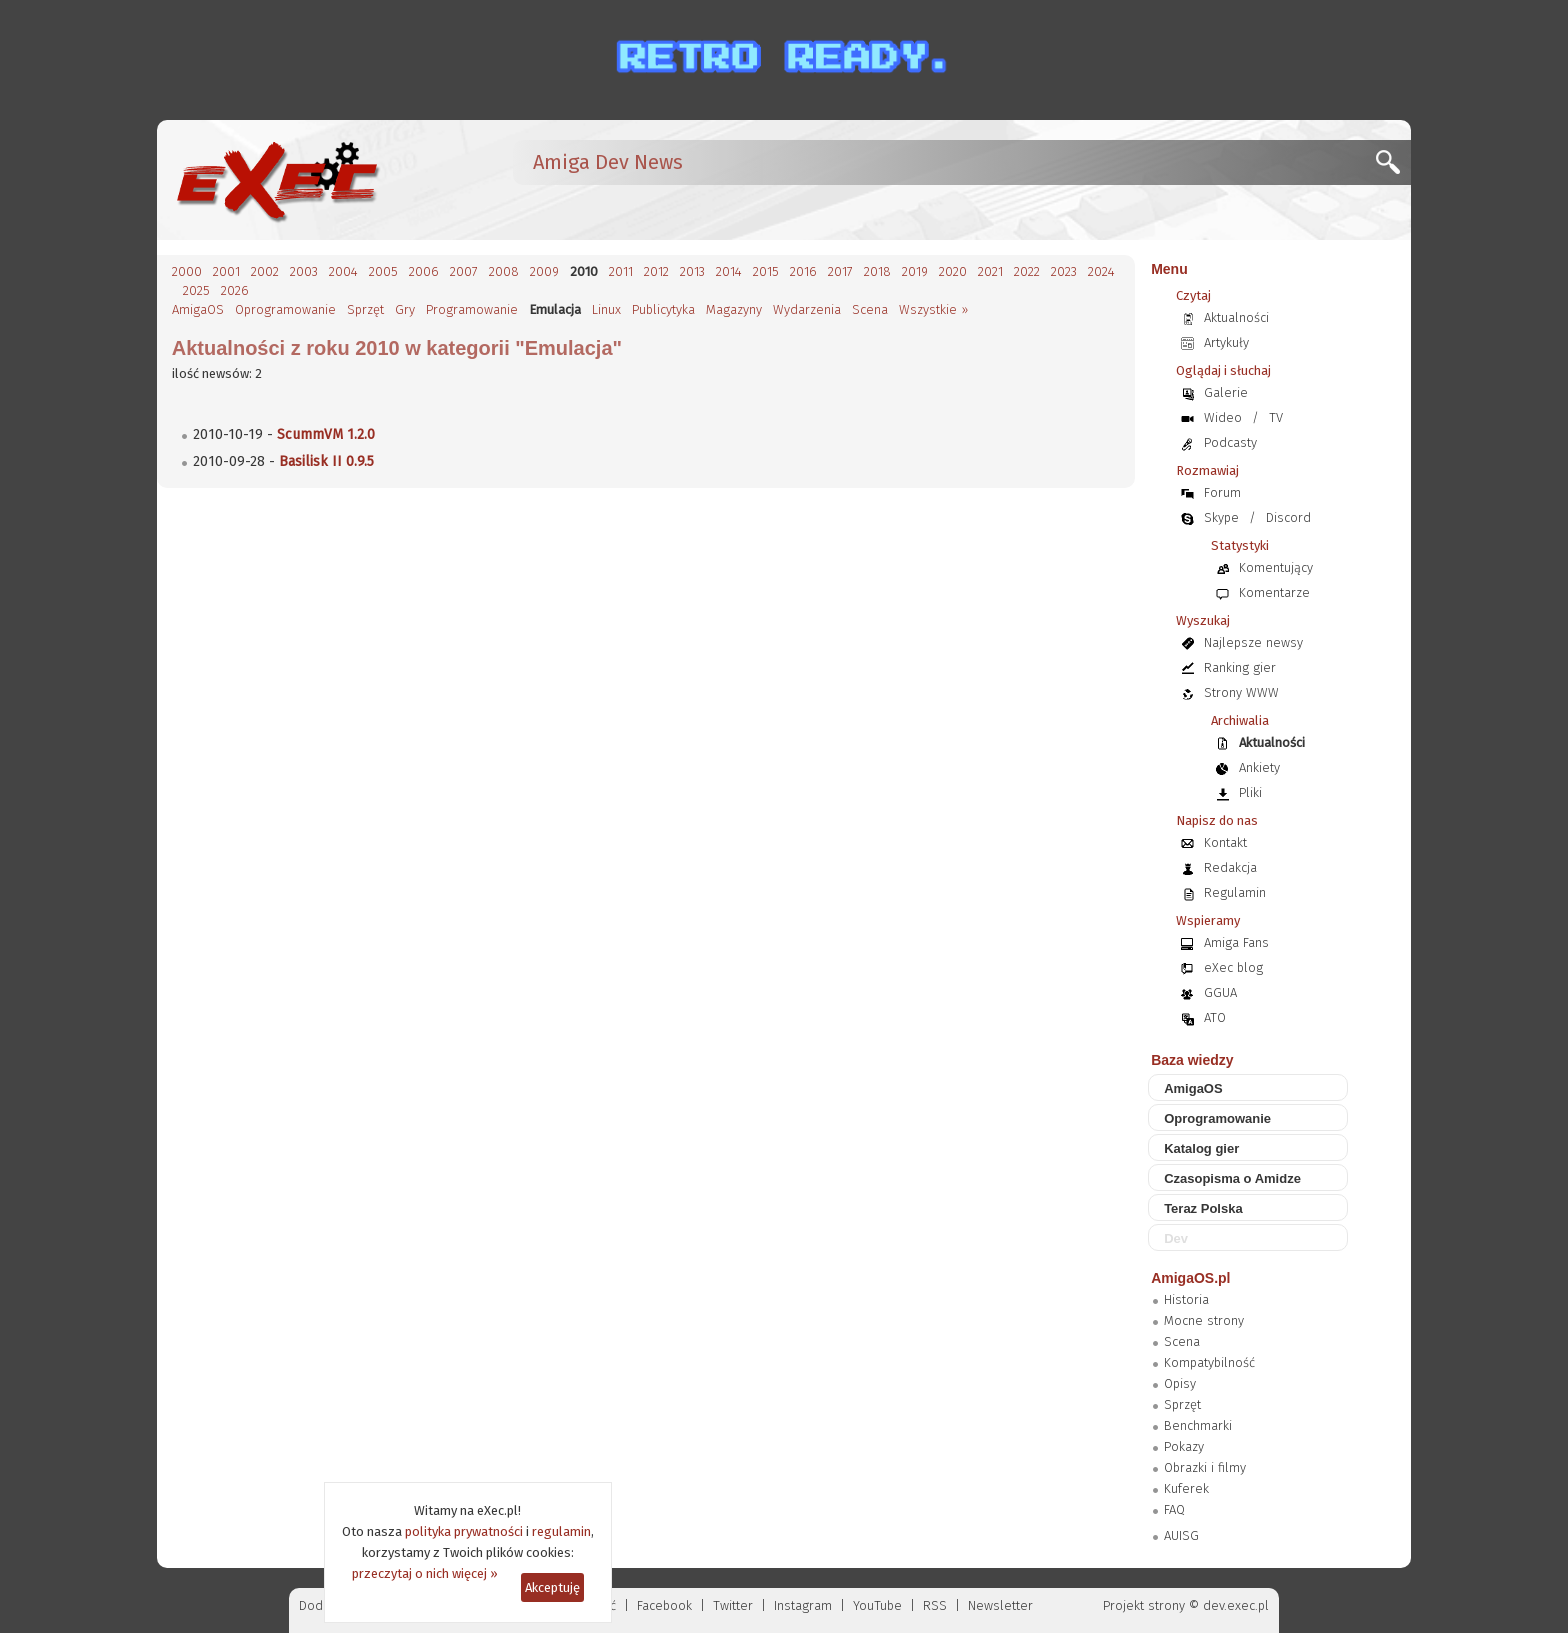 Image resolution: width=1568 pixels, height=1633 pixels. I want to click on TV, so click(1276, 417).